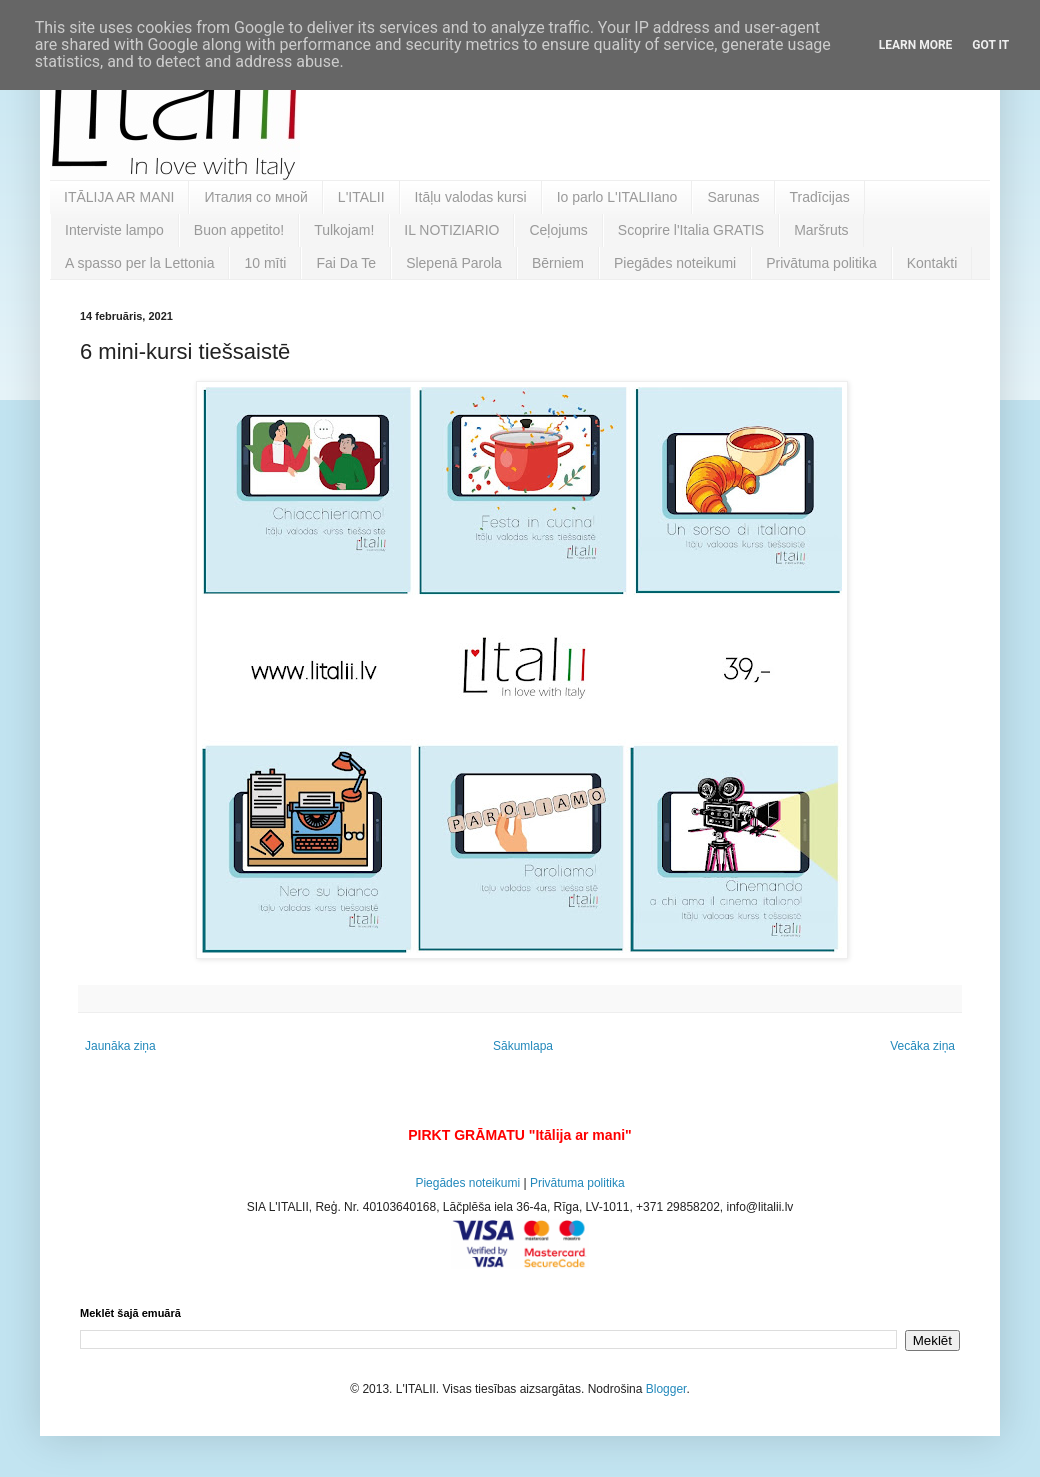 The image size is (1040, 1477). I want to click on Bērniem, so click(558, 263).